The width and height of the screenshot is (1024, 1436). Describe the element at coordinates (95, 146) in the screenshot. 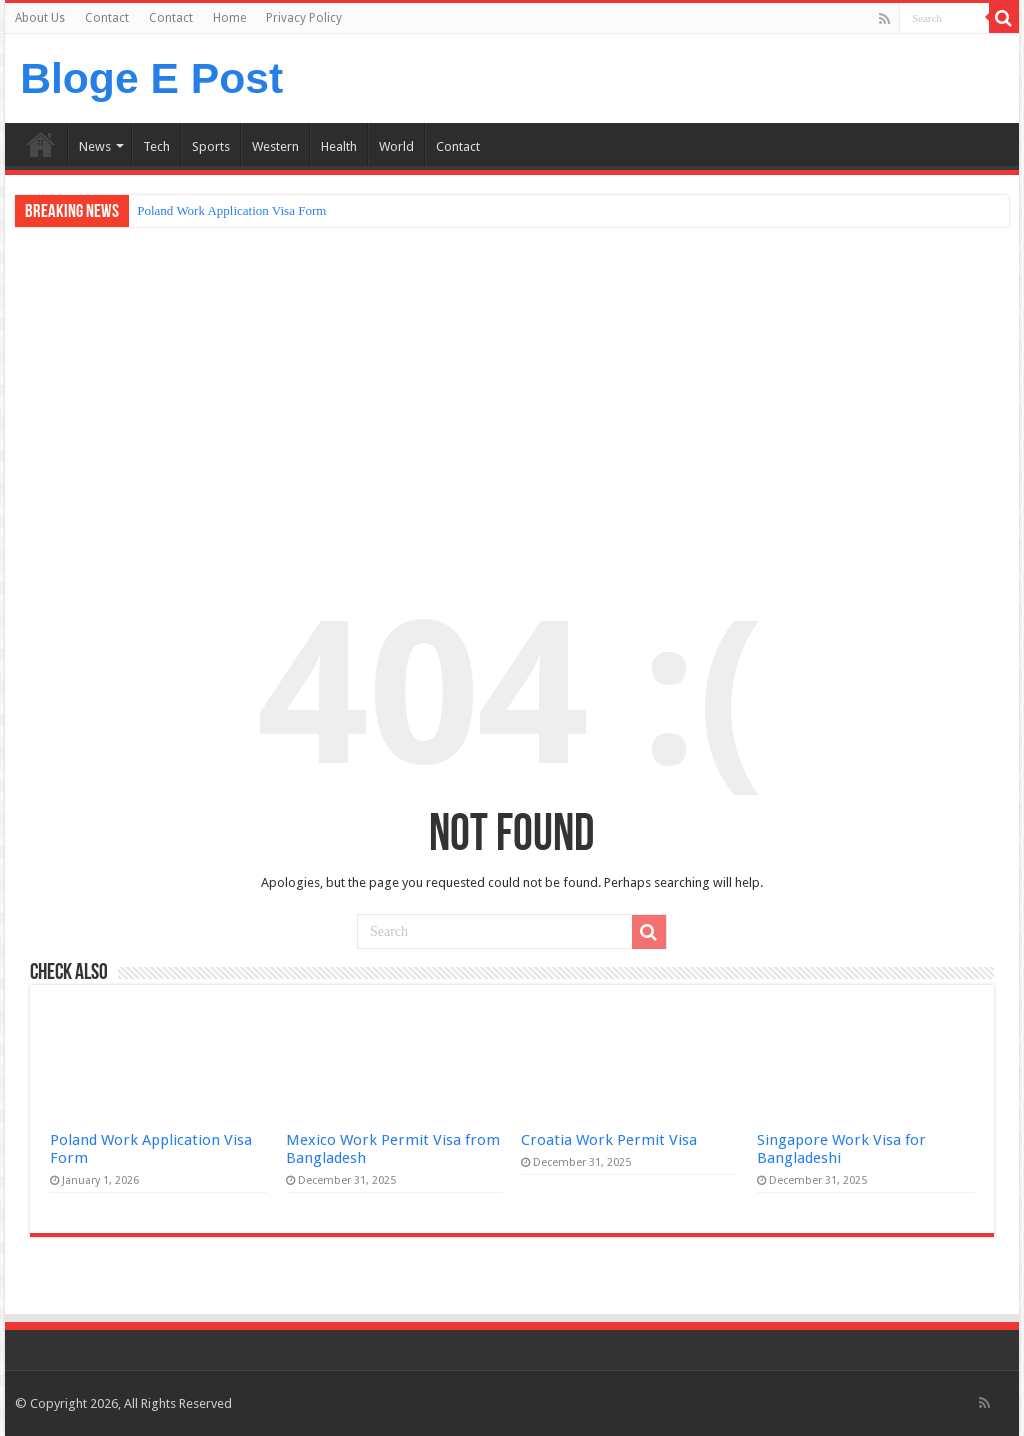

I see `News` at that location.